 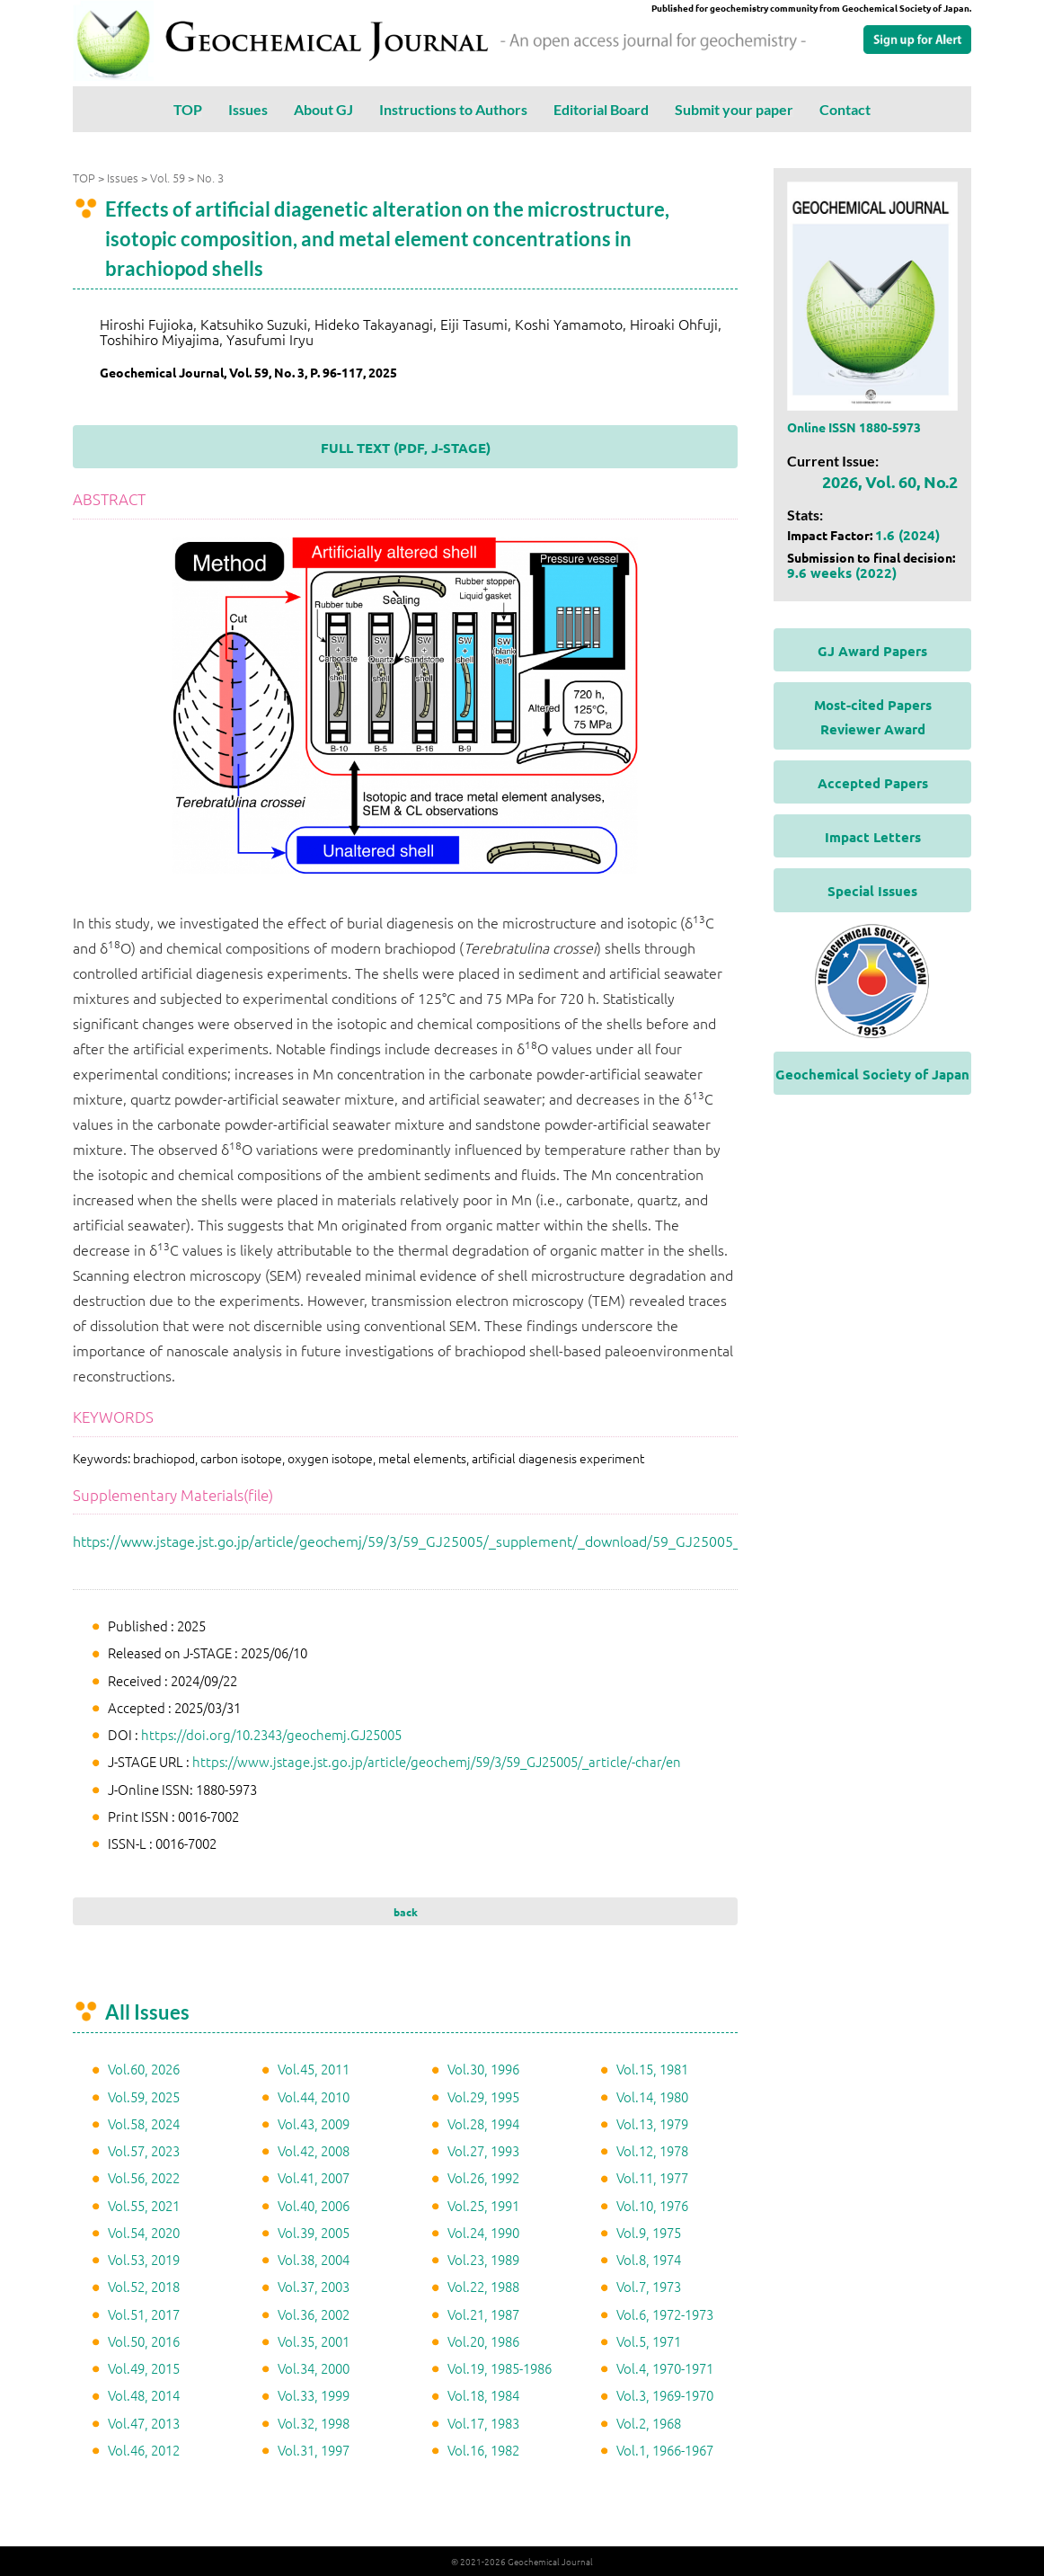 I want to click on Vol.6, 1972-1973, so click(x=664, y=2314).